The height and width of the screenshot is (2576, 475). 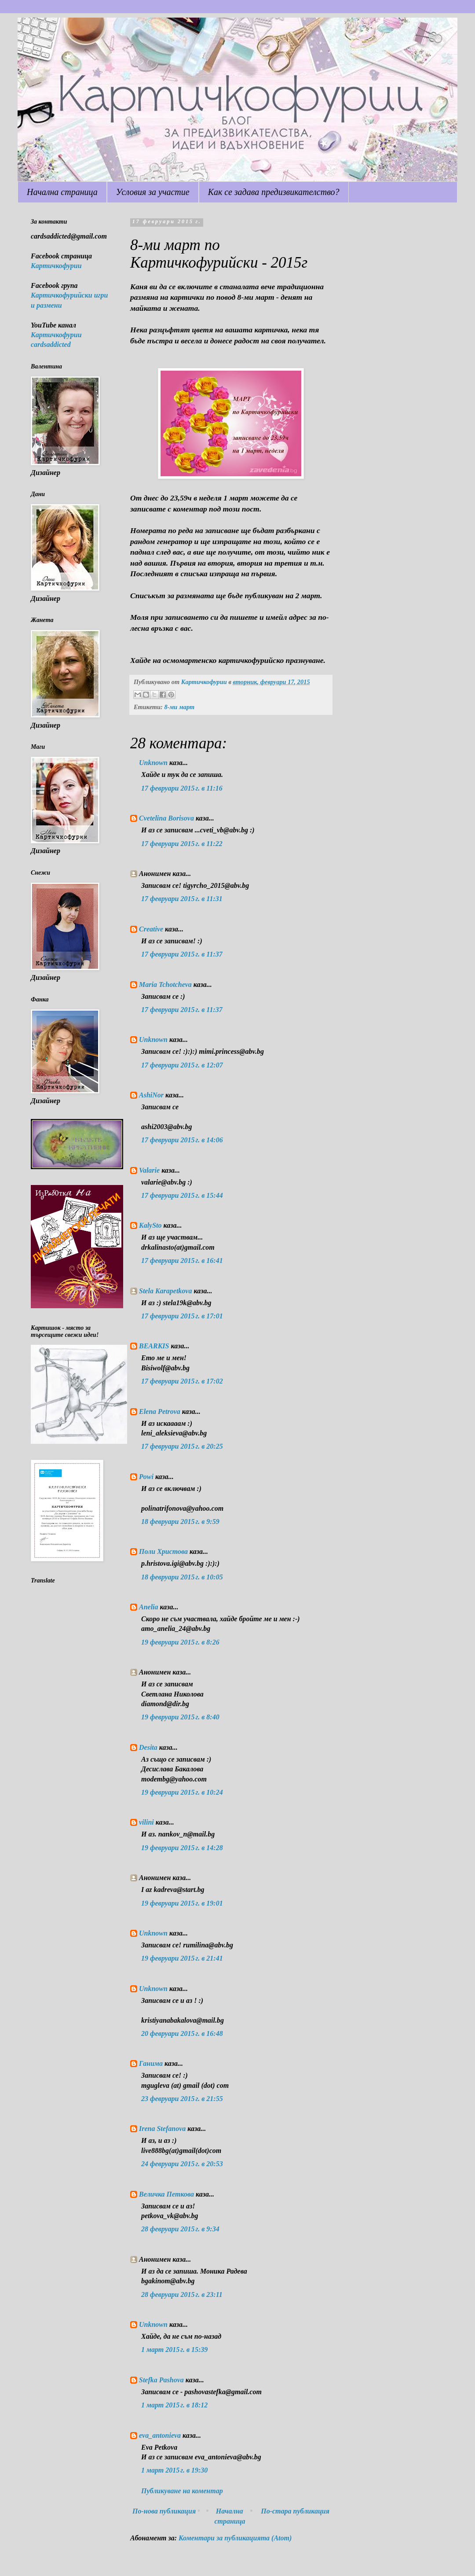 What do you see at coordinates (174, 2470) in the screenshot?
I see `1 март 2015 г. в 19:30` at bounding box center [174, 2470].